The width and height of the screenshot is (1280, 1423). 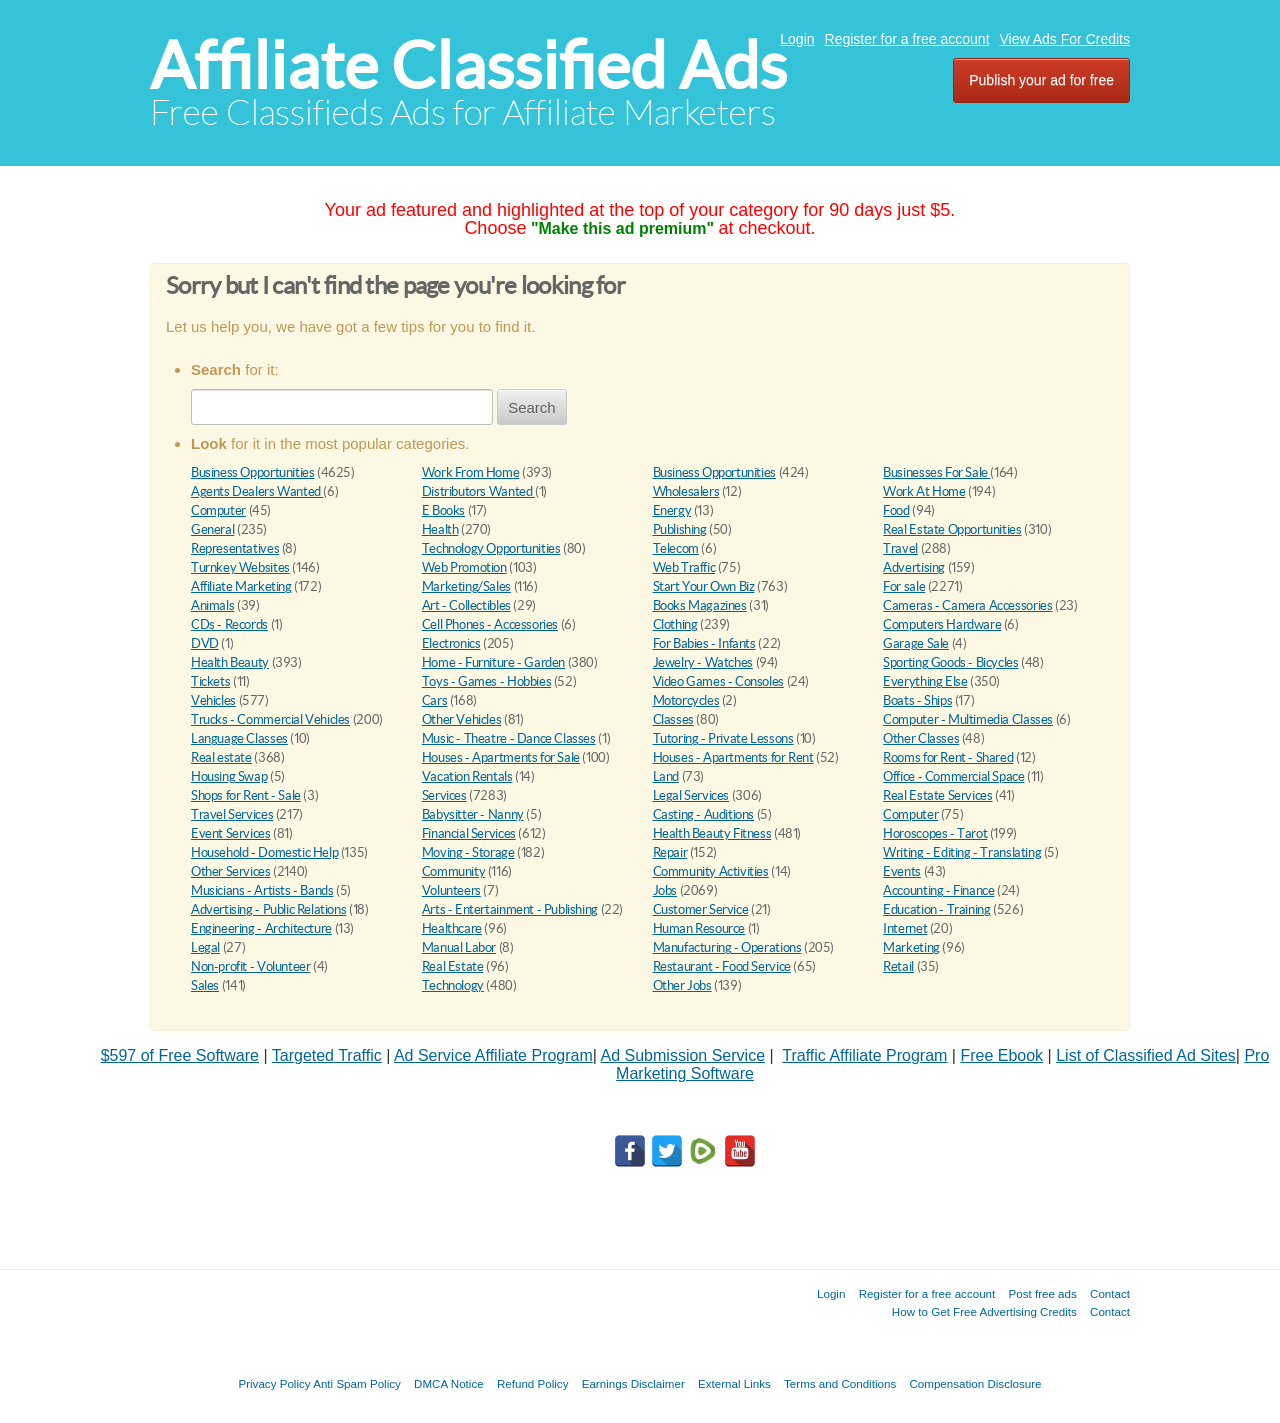 What do you see at coordinates (900, 548) in the screenshot?
I see `Travel` at bounding box center [900, 548].